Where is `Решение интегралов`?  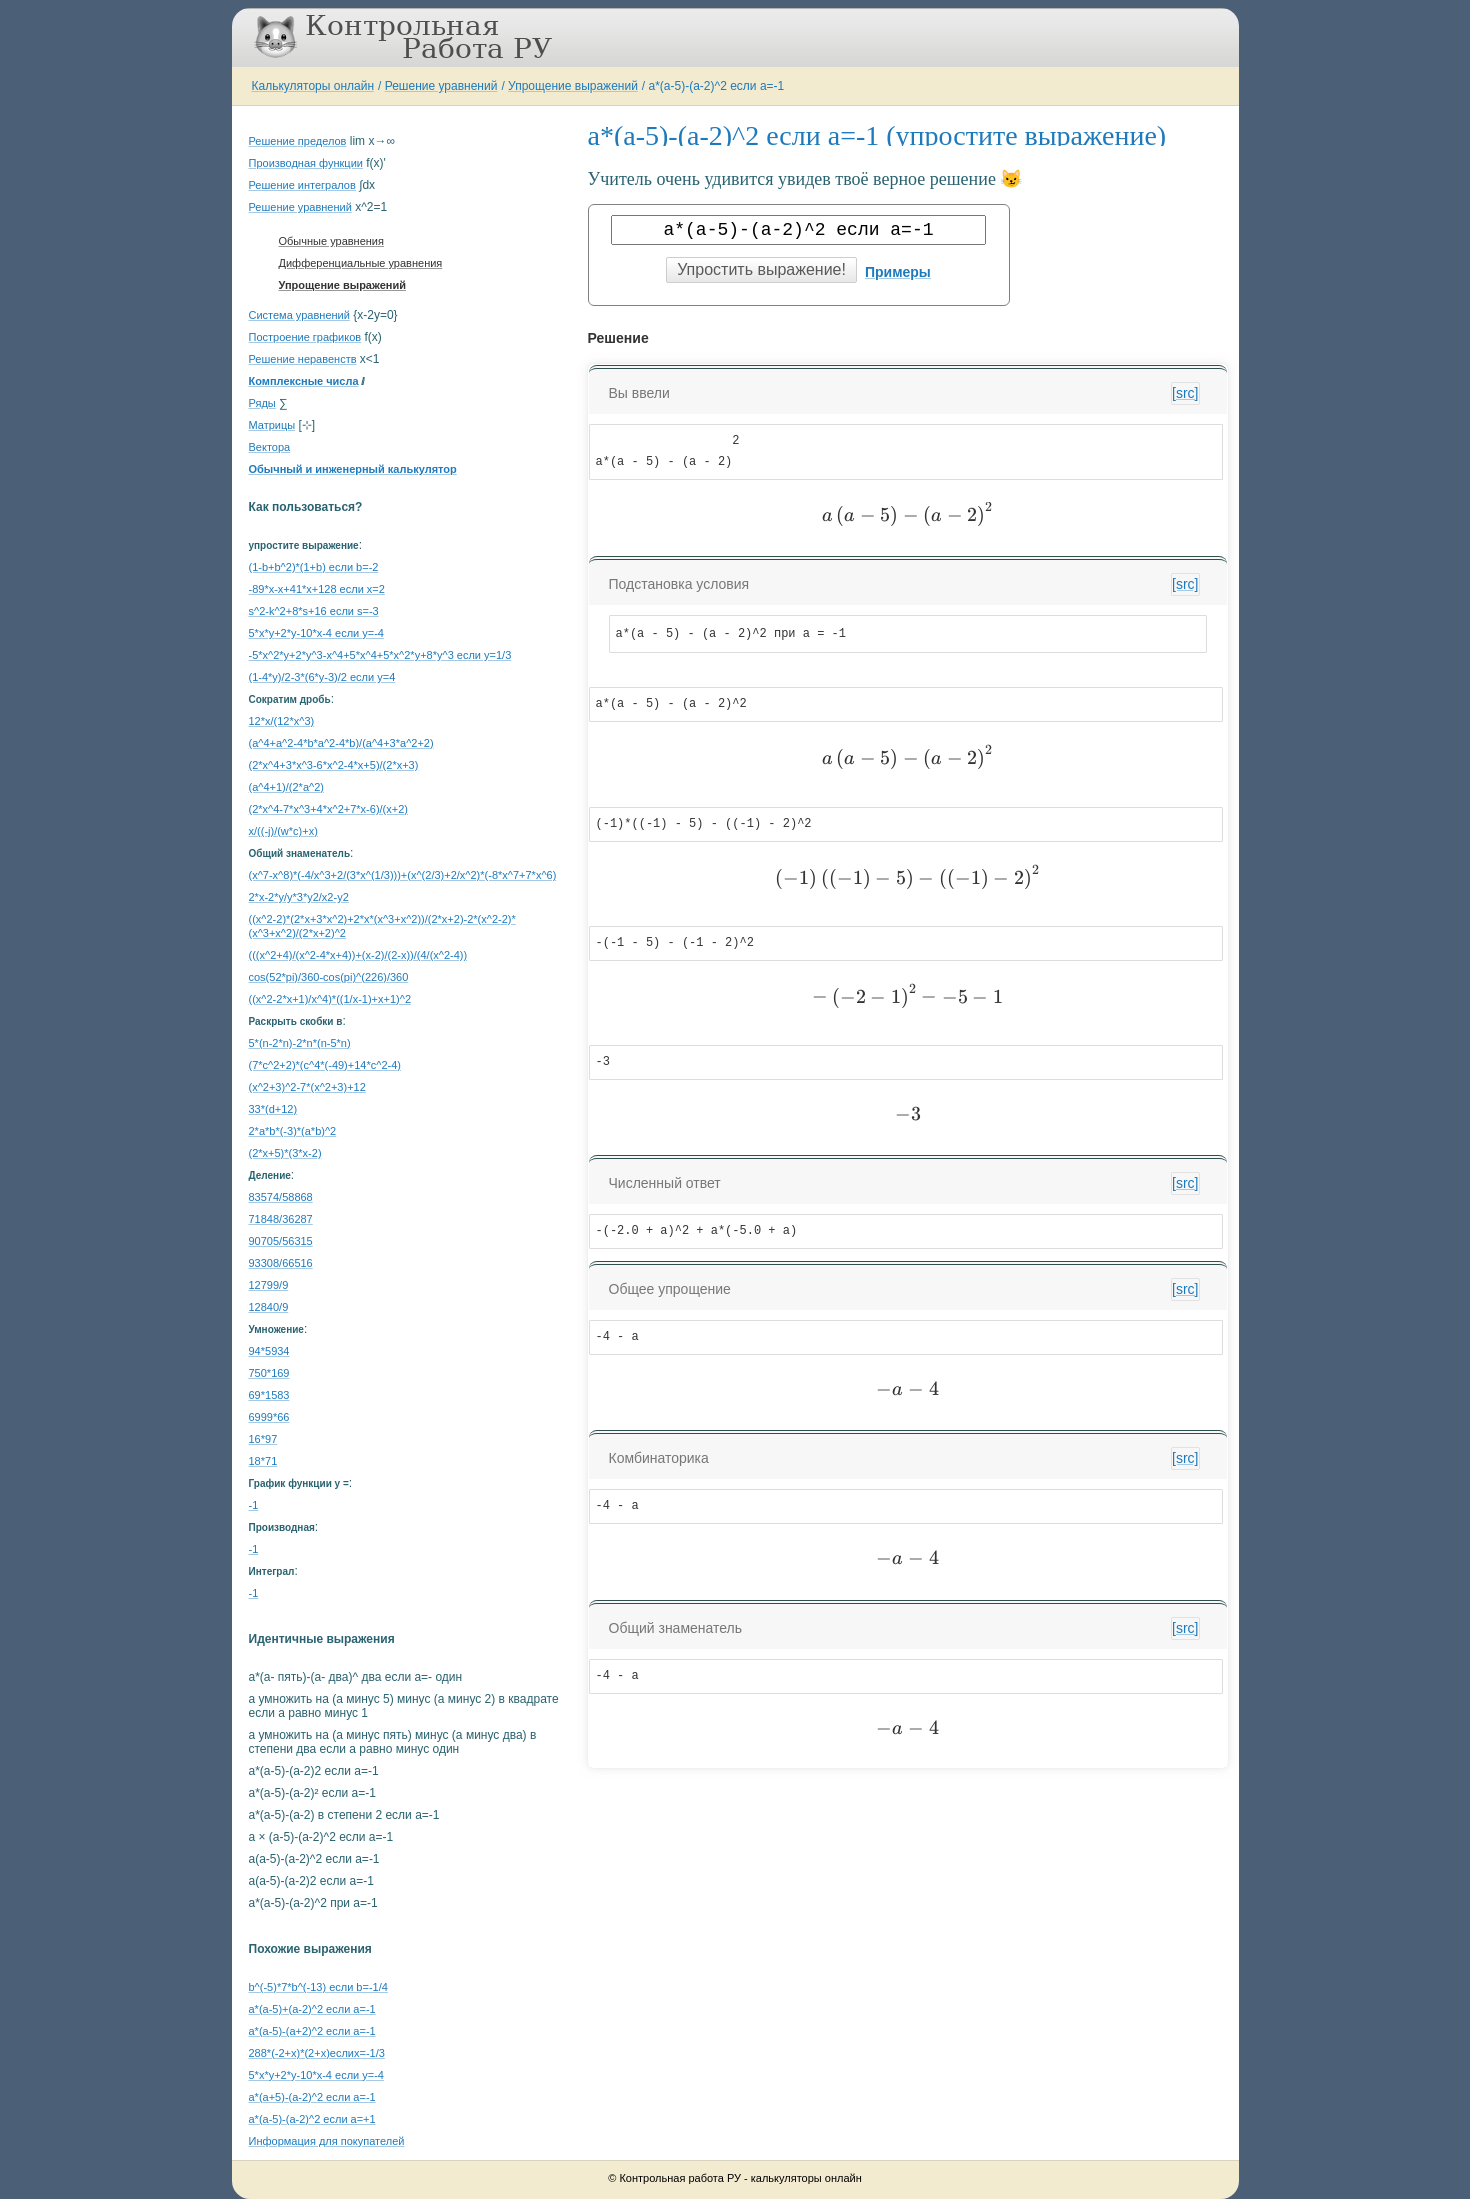
Решение интегралов is located at coordinates (302, 185).